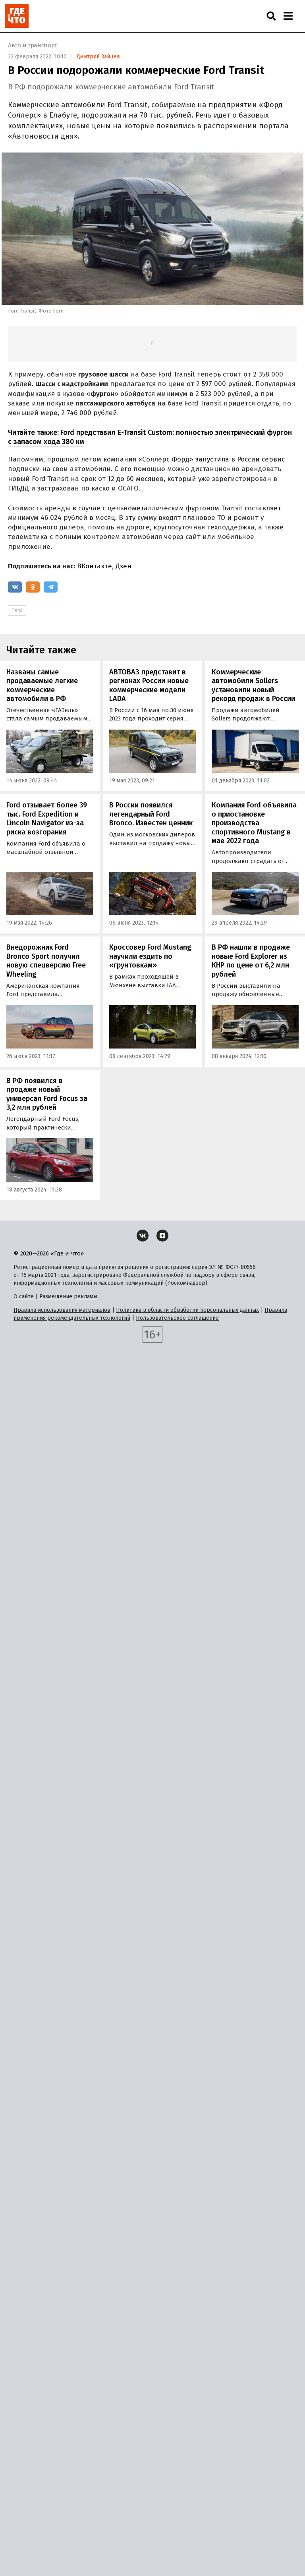  I want to click on Названы самые продаваемые легкие коммерческие автомобили в РФ, so click(42, 685).